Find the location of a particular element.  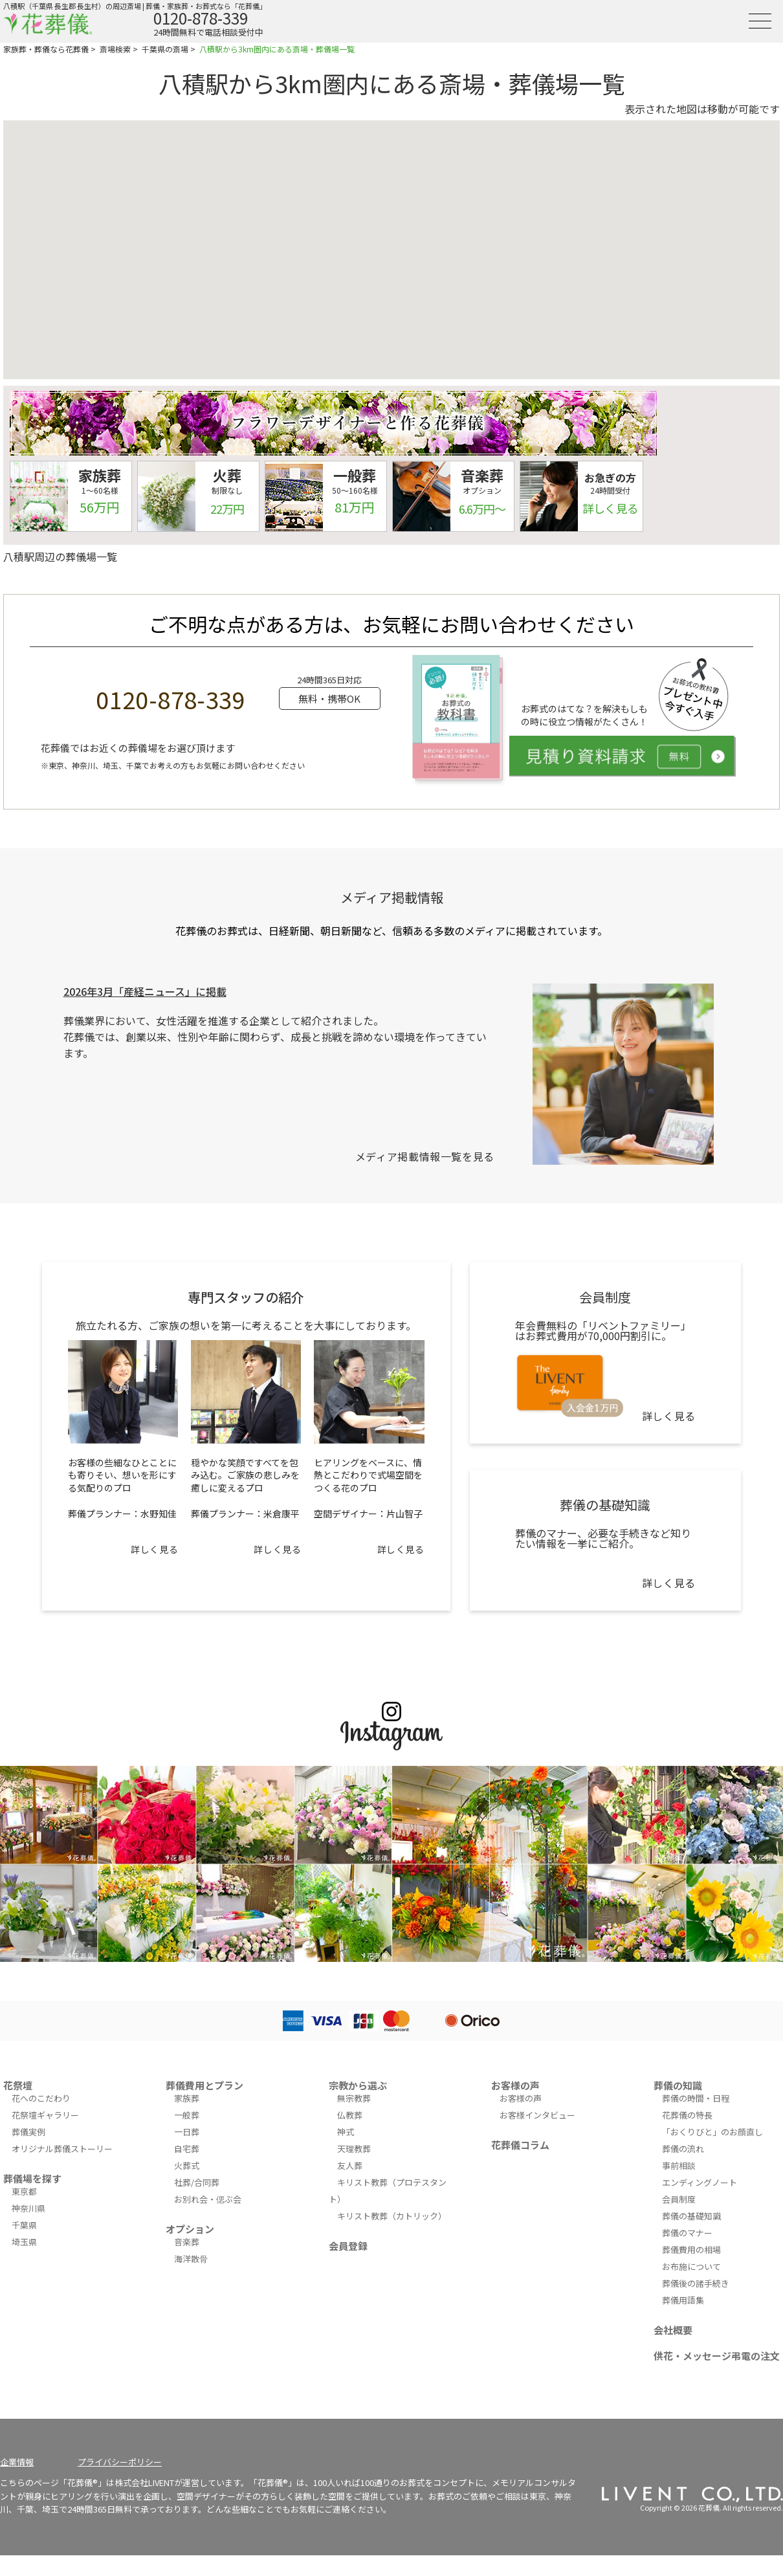

花祭壇ギャラリー is located at coordinates (45, 2115).